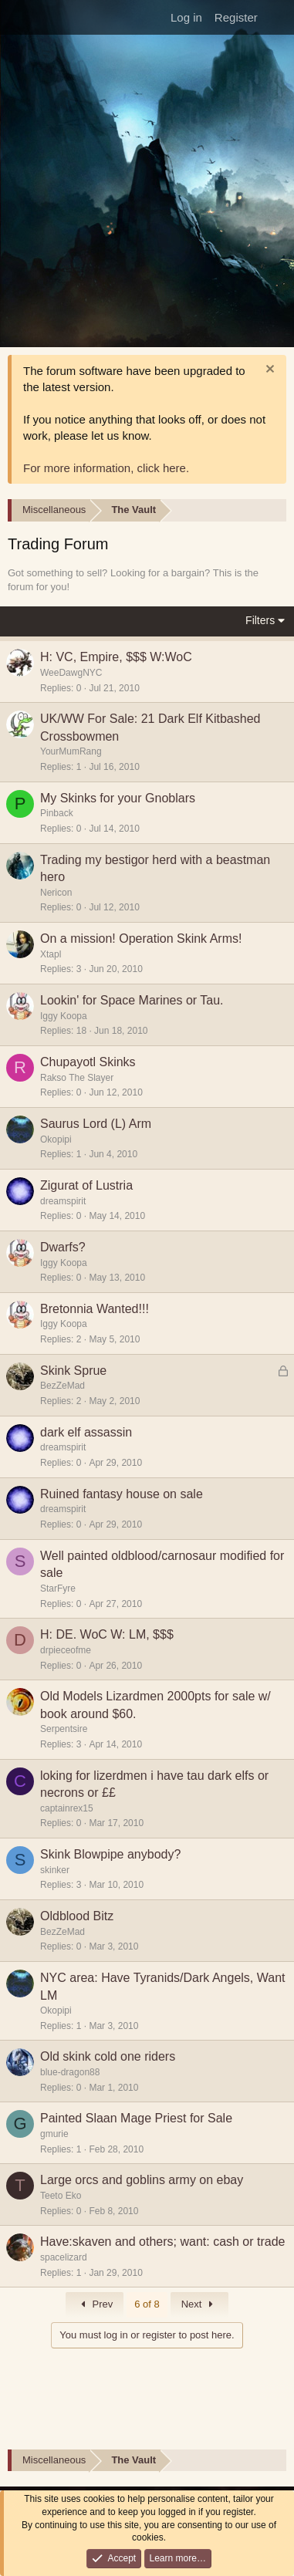 The height and width of the screenshot is (2576, 294). What do you see at coordinates (71, 751) in the screenshot?
I see `YourMumRang` at bounding box center [71, 751].